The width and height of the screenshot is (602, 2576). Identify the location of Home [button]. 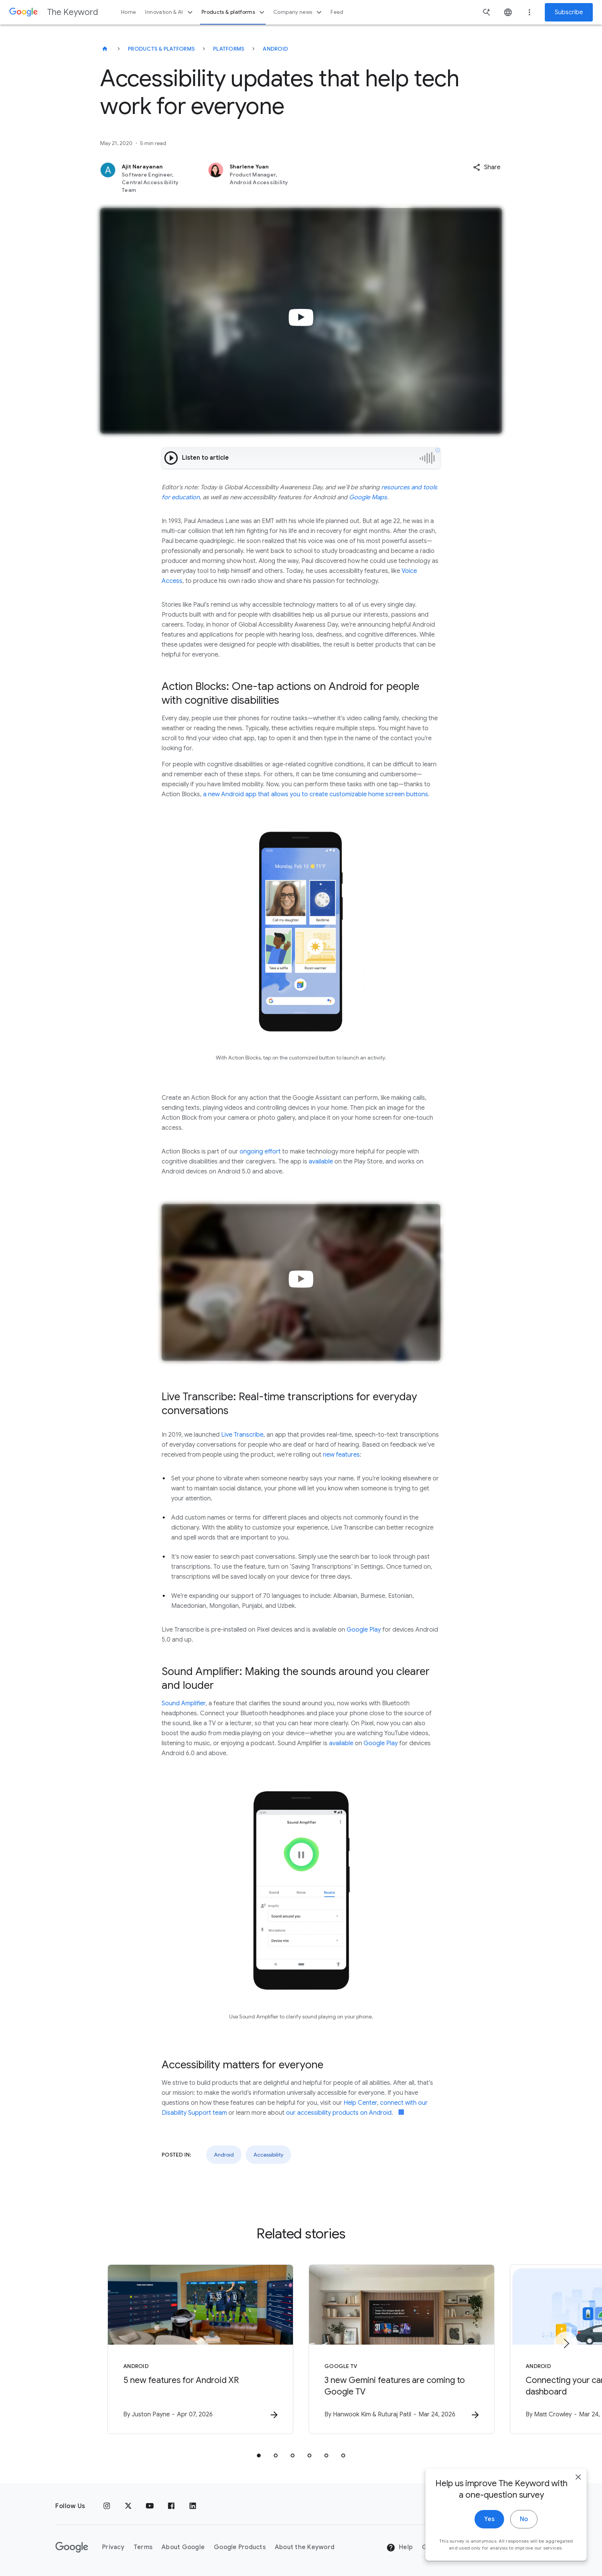
(128, 12).